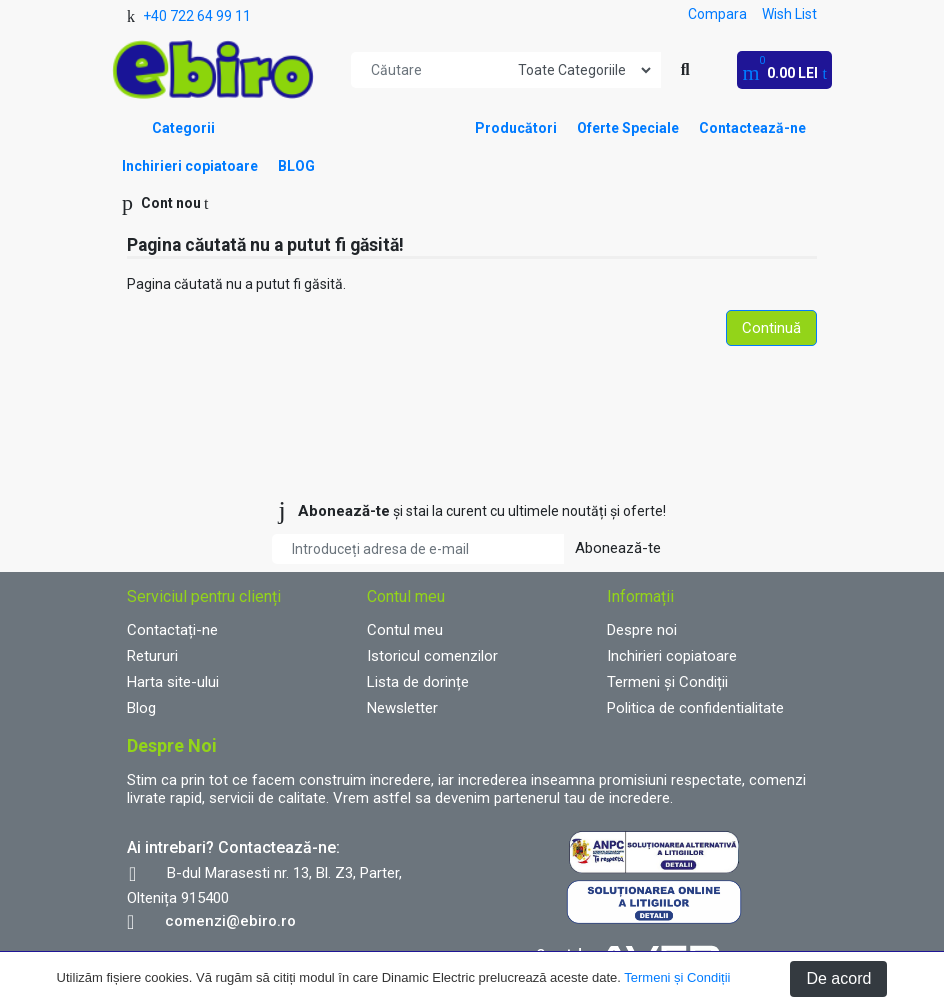  I want to click on Contul meu, so click(405, 630).